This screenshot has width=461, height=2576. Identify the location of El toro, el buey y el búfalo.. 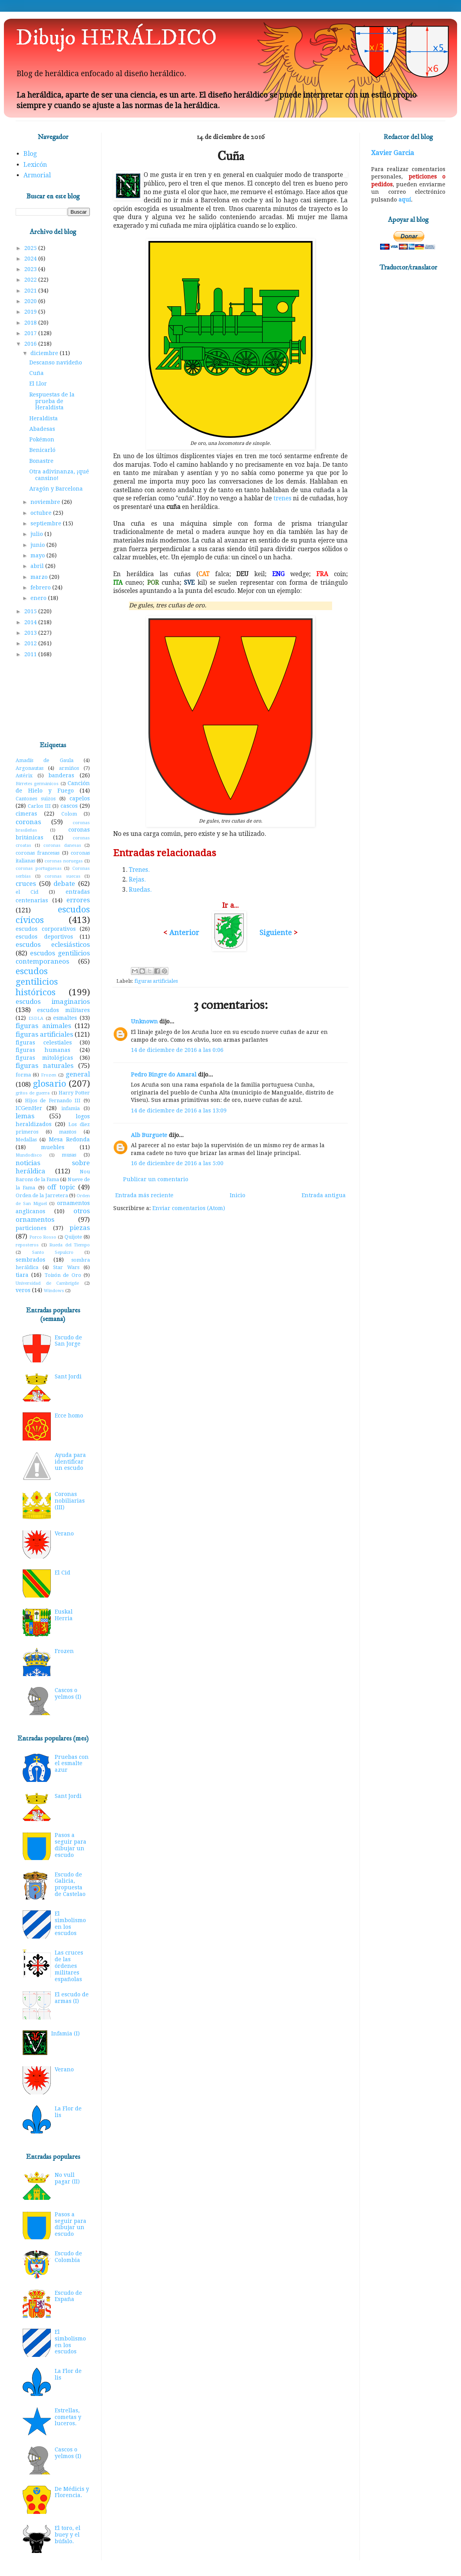
(67, 2534).